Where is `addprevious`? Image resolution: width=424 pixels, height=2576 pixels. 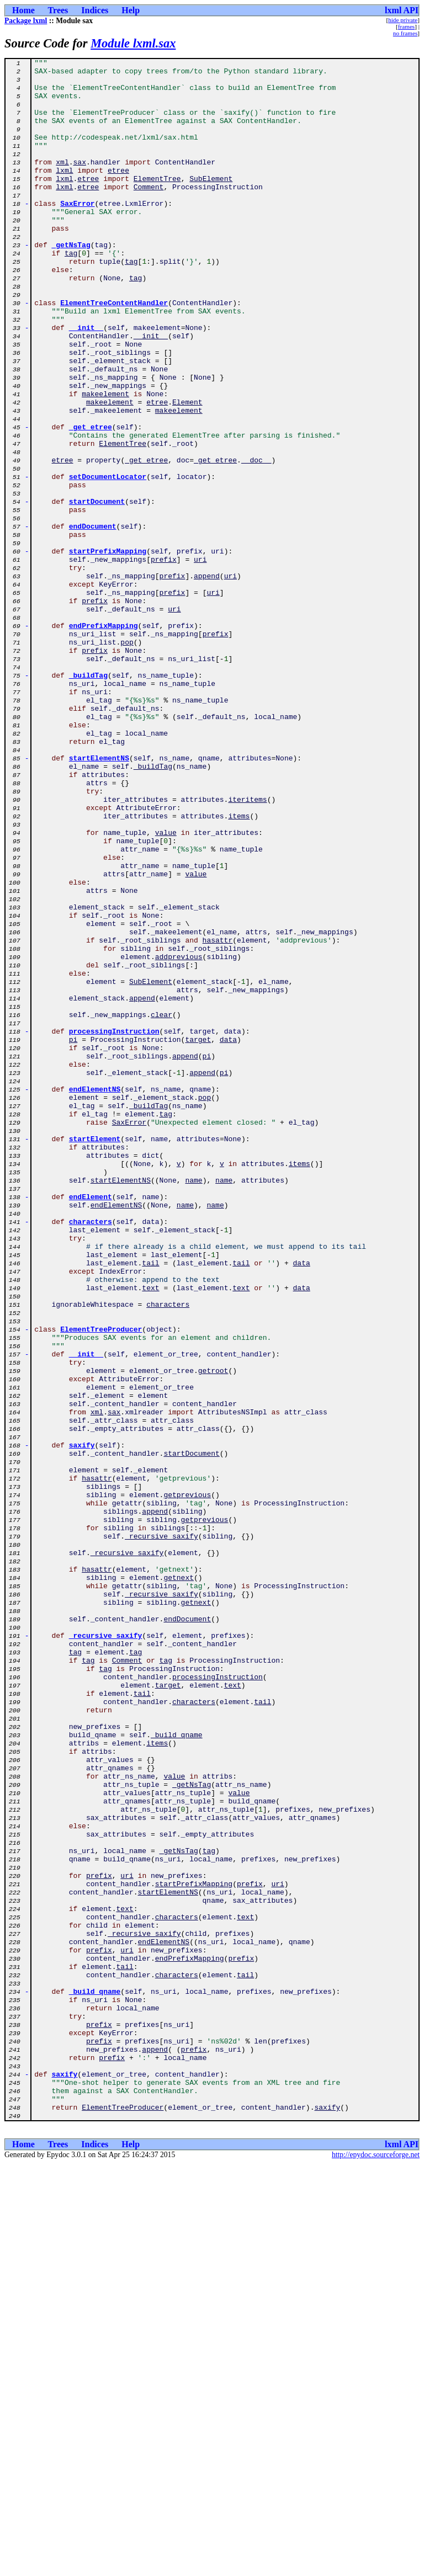
addprevious is located at coordinates (179, 1137).